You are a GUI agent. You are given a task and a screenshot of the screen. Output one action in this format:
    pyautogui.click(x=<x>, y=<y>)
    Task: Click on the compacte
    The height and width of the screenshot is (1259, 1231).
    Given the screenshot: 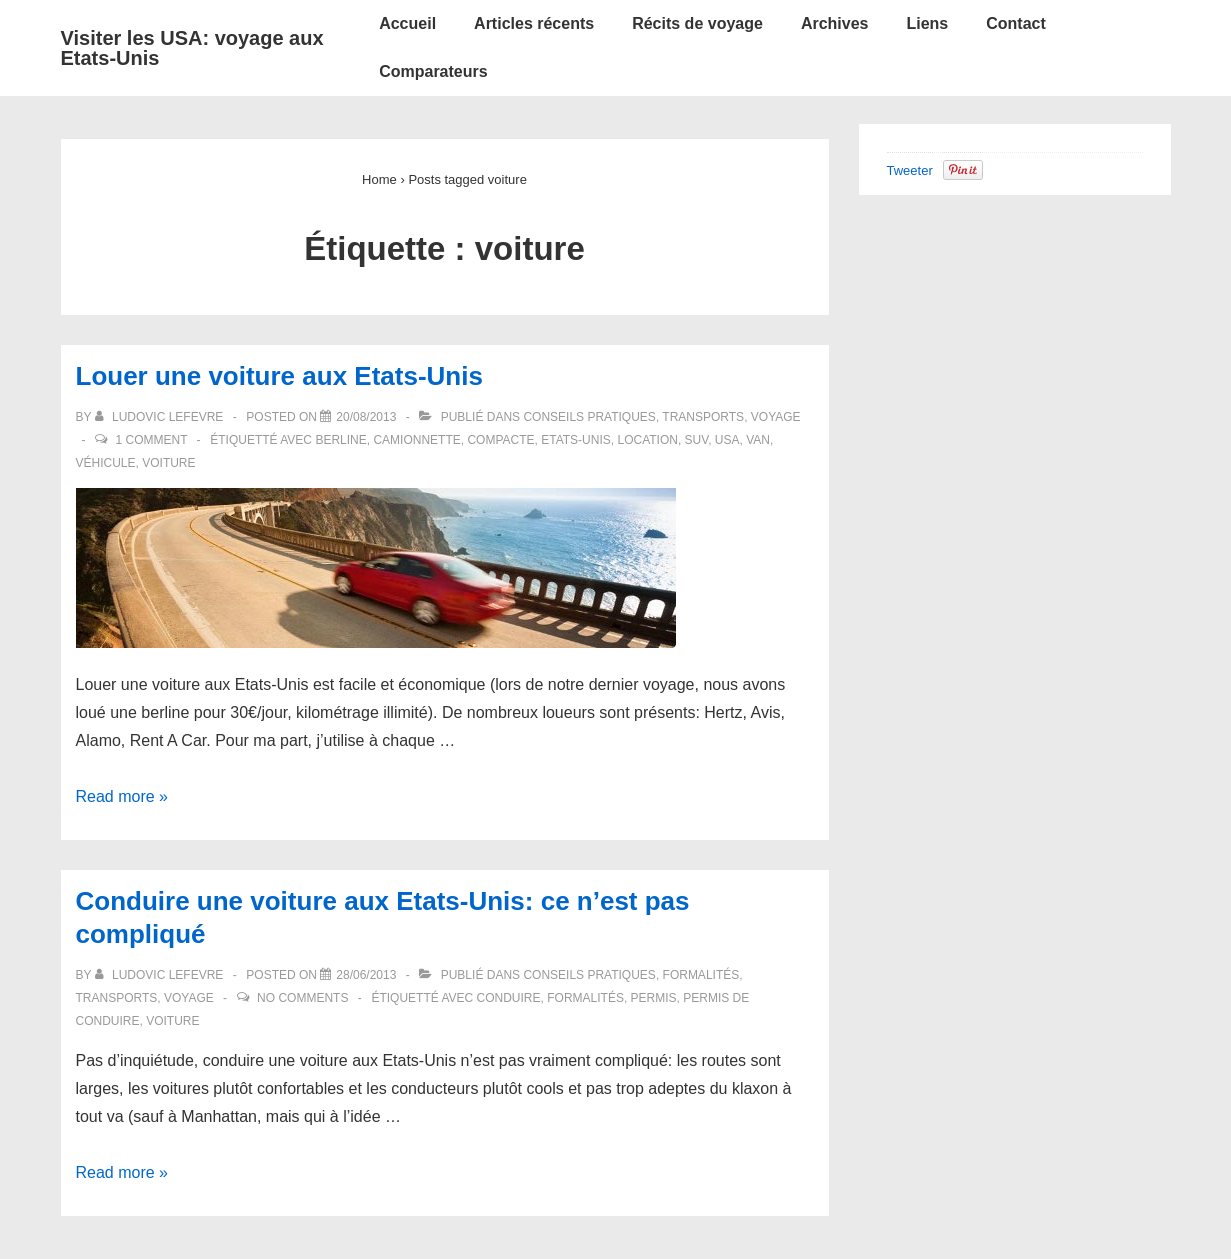 What is the action you would take?
    pyautogui.click(x=500, y=440)
    